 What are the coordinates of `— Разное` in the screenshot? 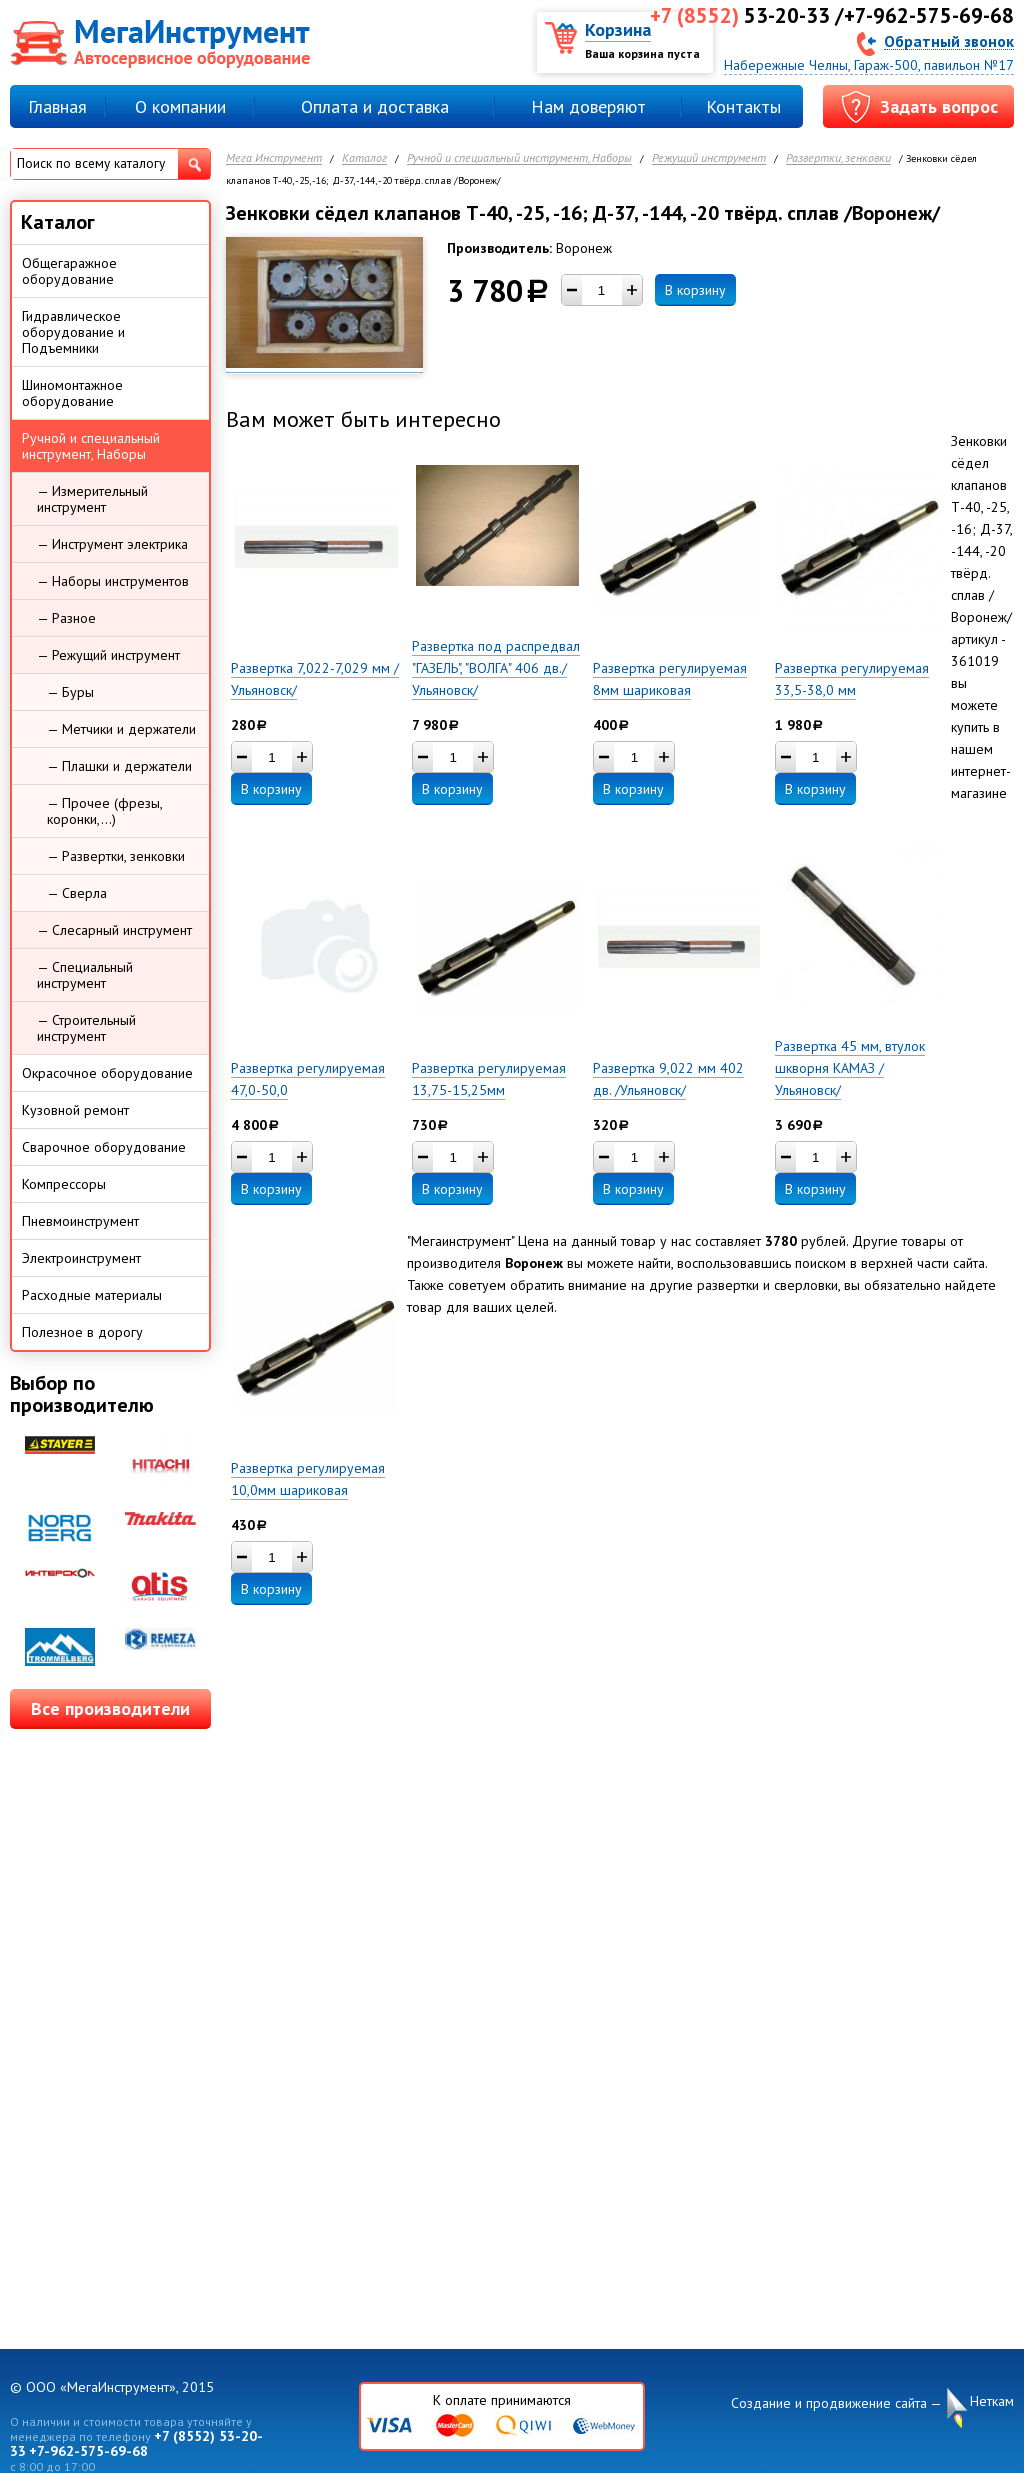 It's located at (66, 618).